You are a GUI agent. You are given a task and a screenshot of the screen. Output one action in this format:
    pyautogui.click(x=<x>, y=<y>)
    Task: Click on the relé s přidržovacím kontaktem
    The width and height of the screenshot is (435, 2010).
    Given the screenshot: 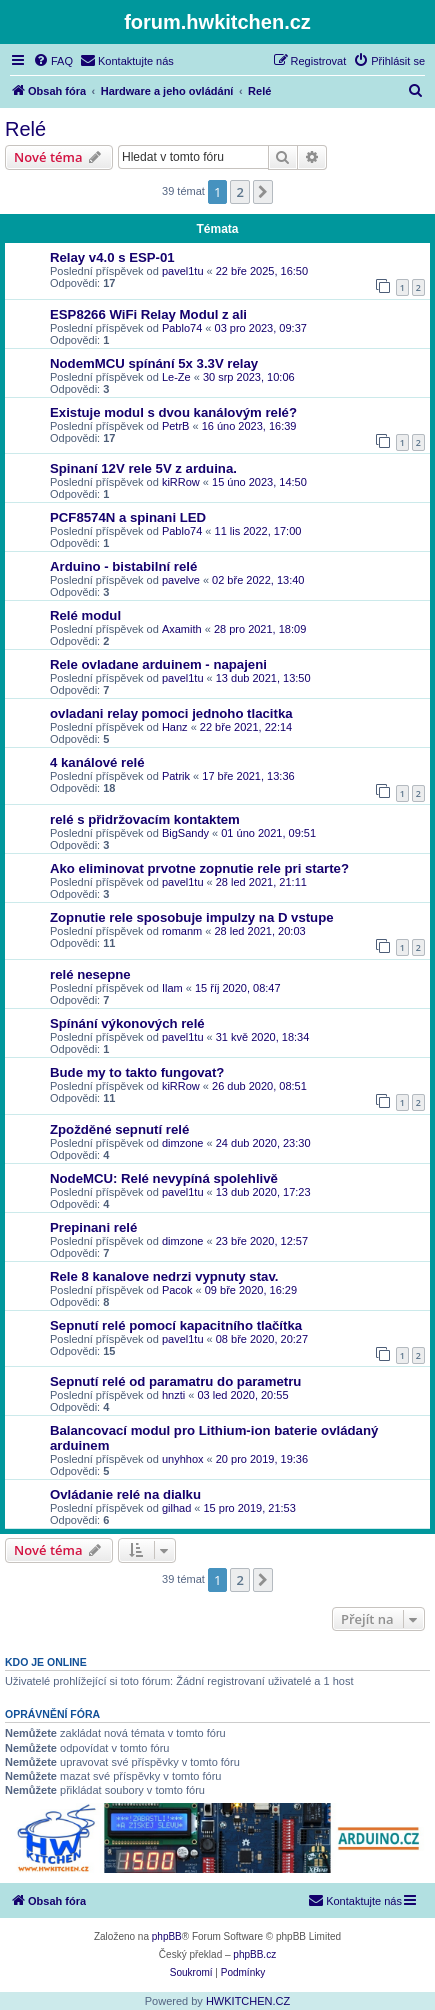 What is the action you would take?
    pyautogui.click(x=145, y=819)
    